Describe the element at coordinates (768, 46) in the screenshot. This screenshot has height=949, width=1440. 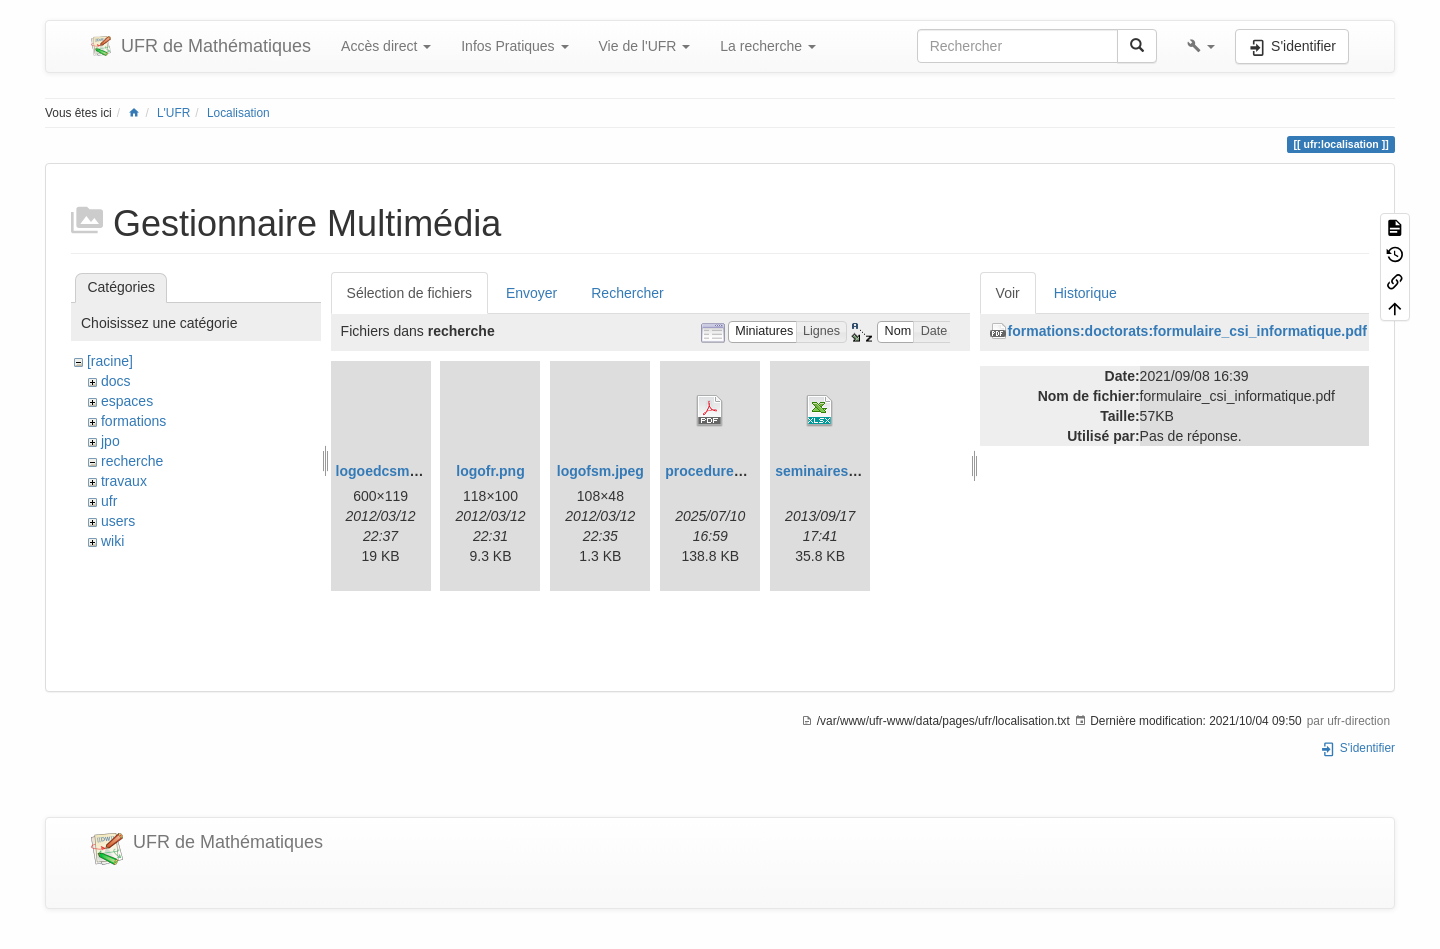
I see `La recherche [button]` at that location.